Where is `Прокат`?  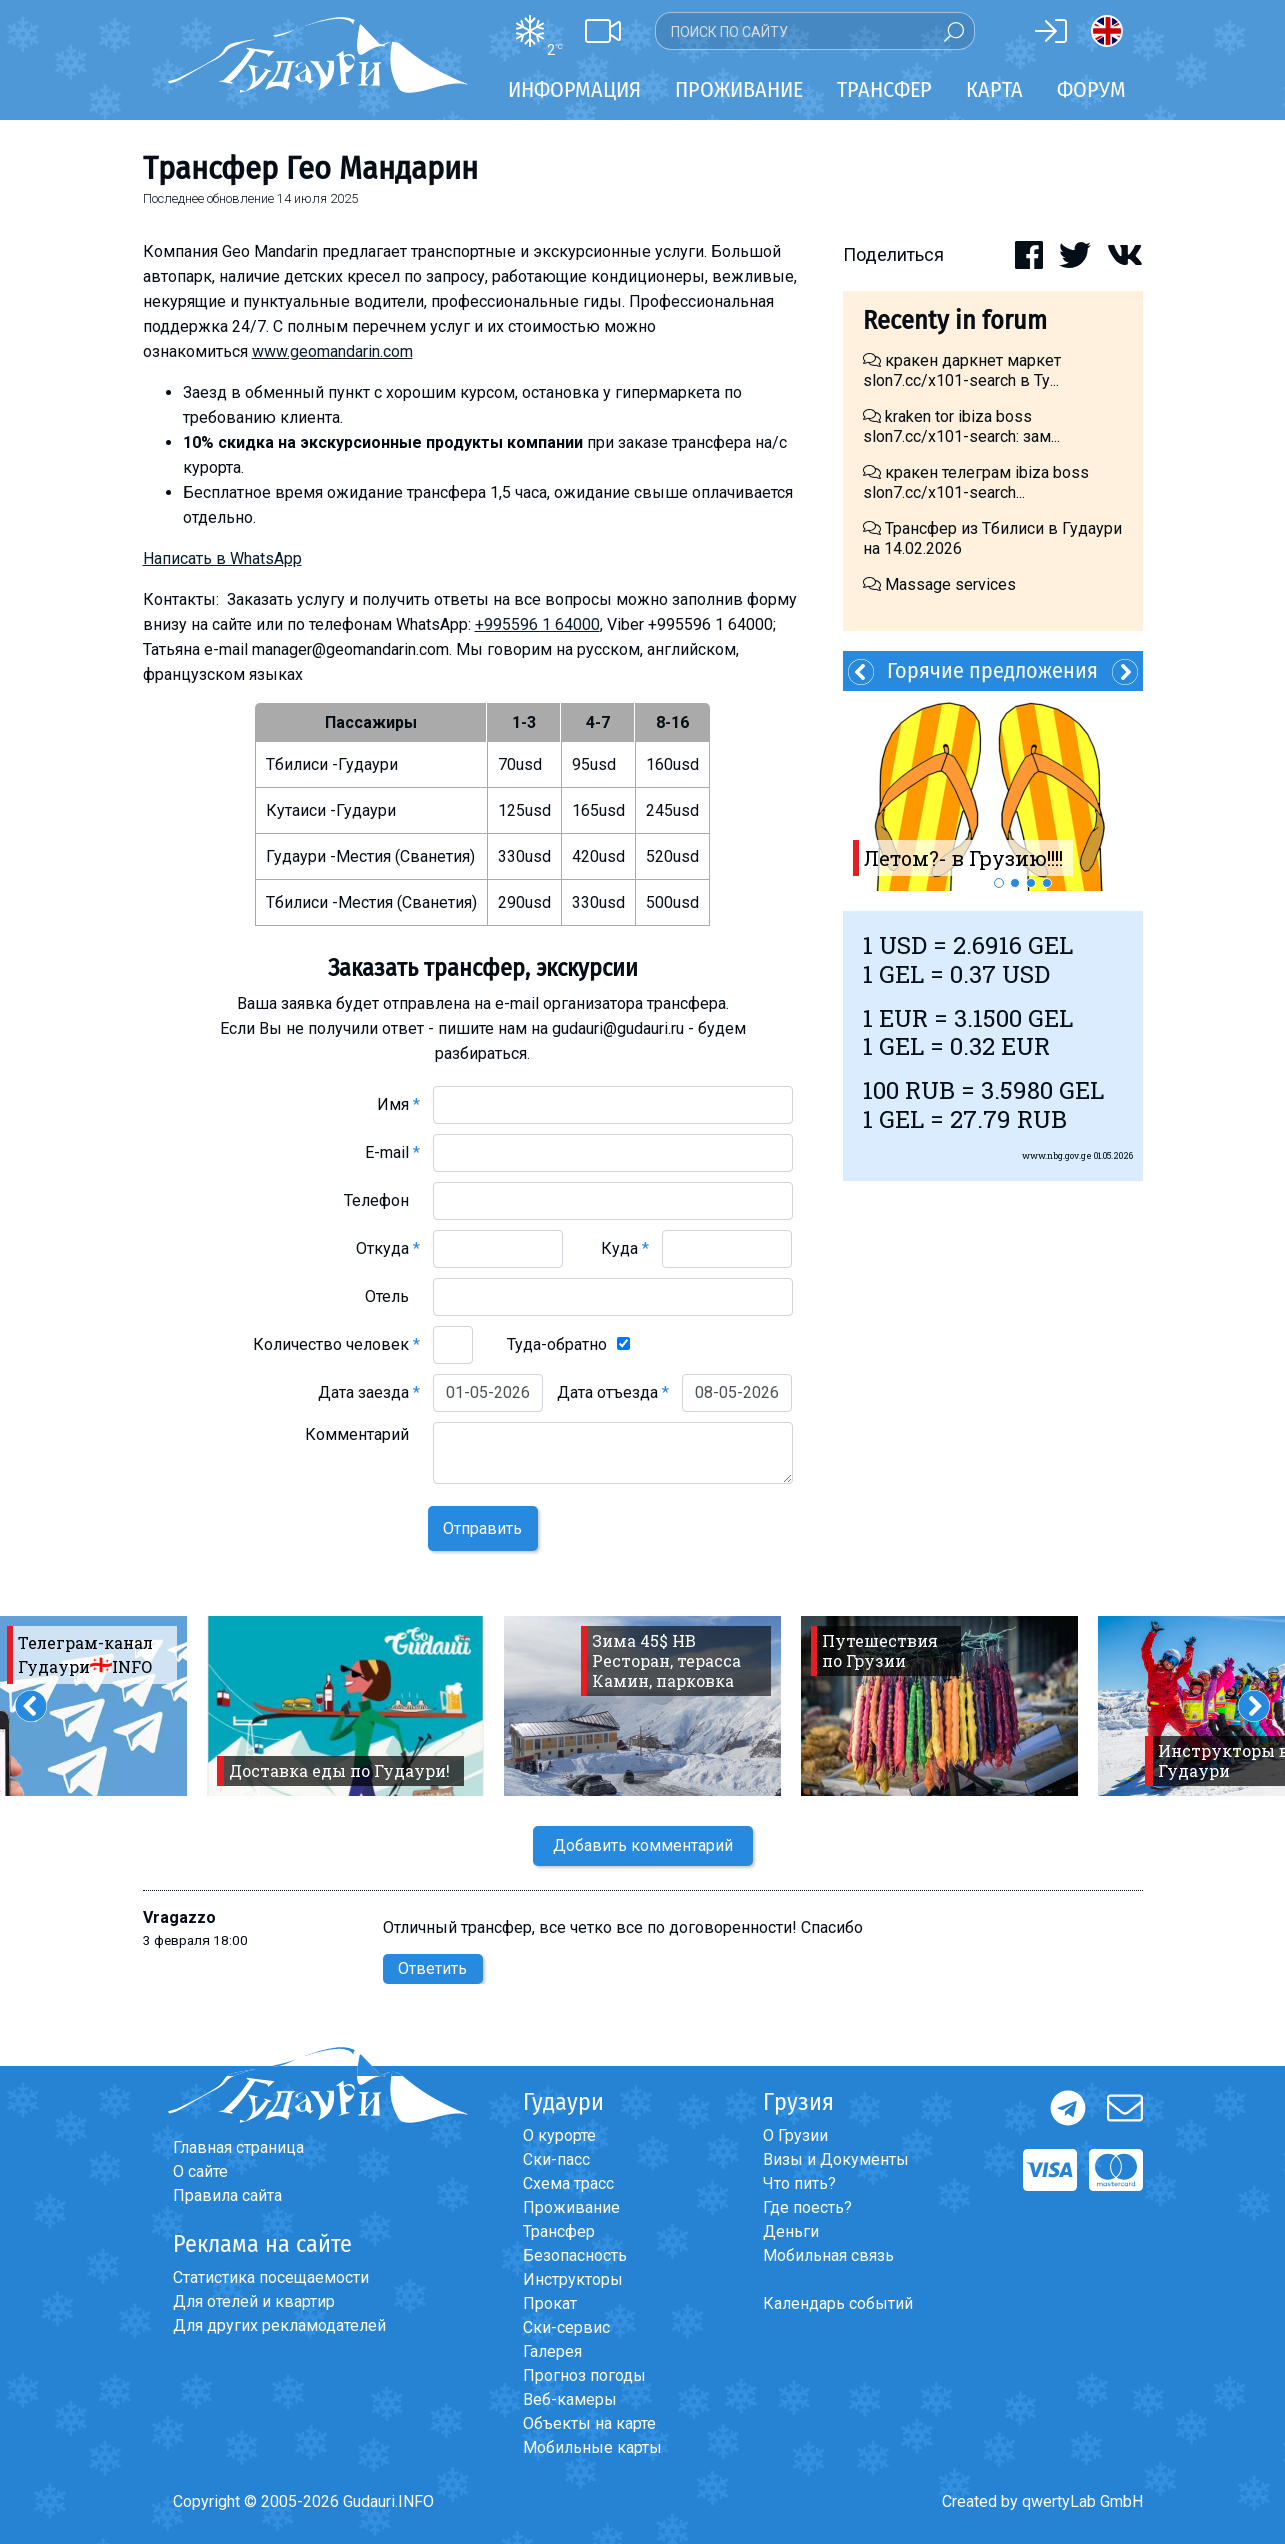 Прокат is located at coordinates (550, 2303).